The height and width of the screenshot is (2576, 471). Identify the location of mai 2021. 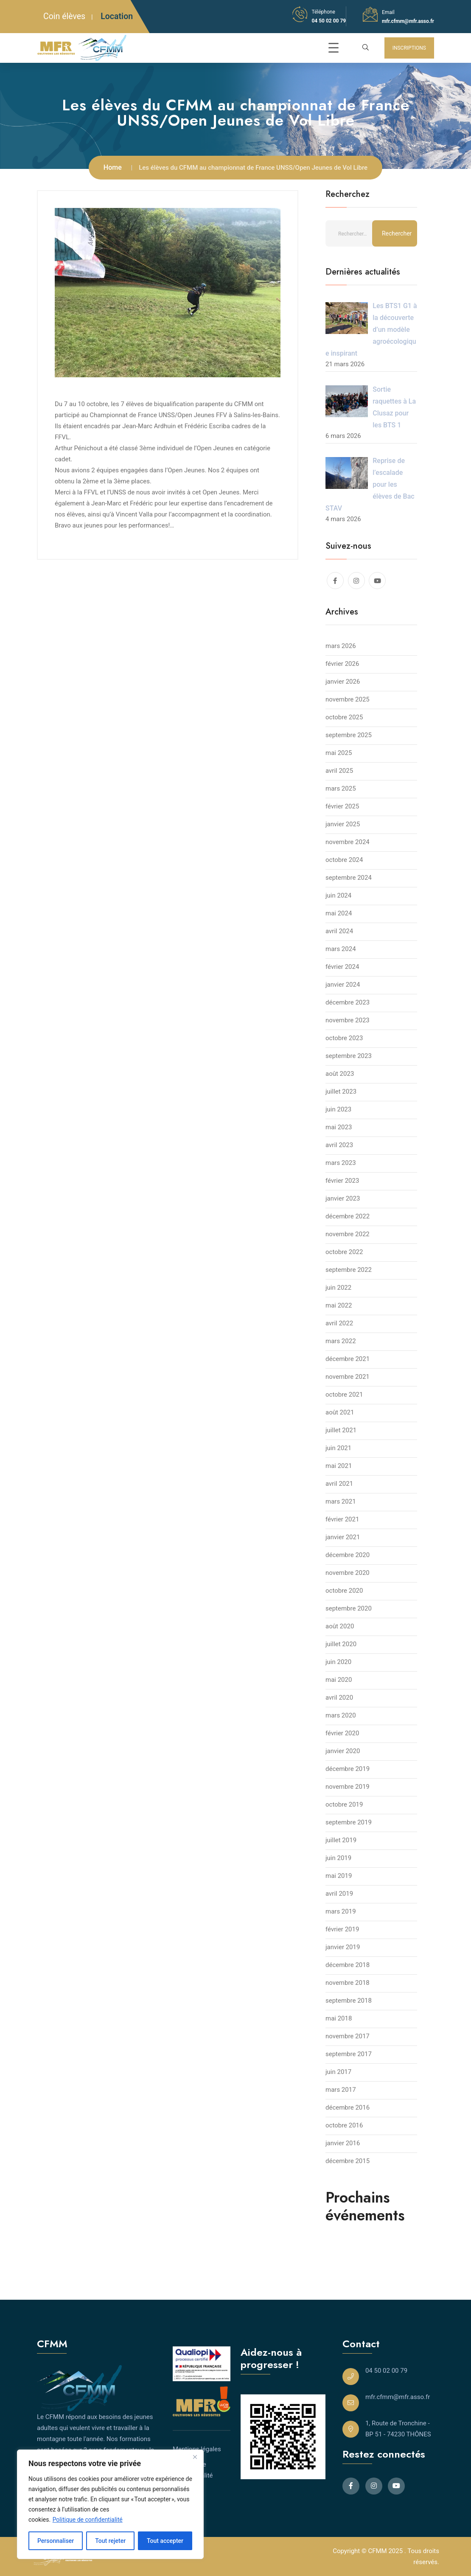
(338, 1466).